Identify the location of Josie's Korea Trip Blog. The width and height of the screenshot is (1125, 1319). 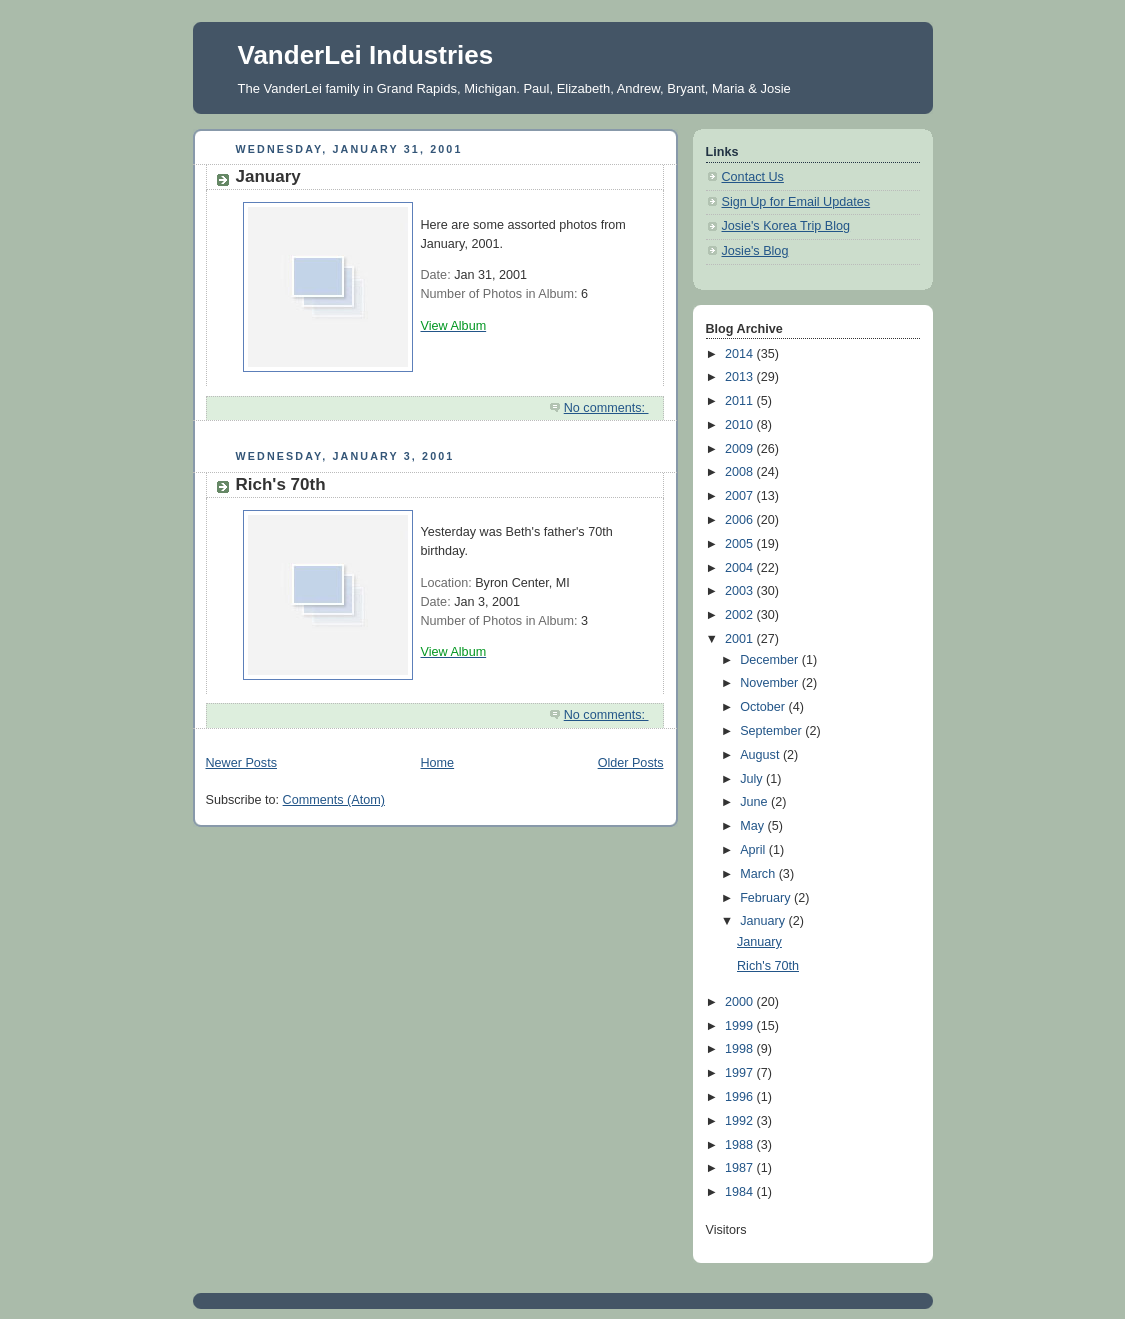
(786, 226).